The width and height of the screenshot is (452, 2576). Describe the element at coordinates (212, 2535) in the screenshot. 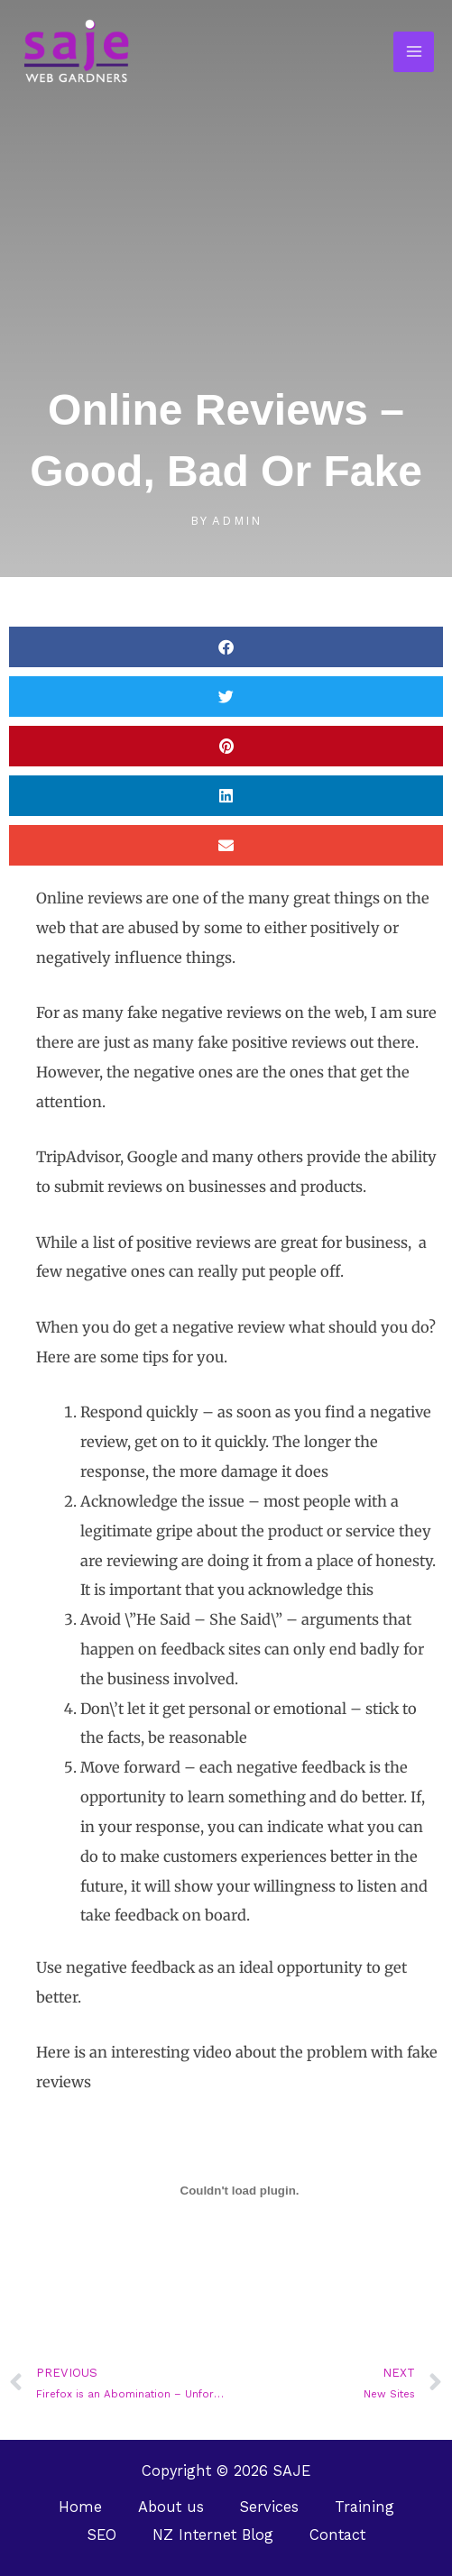

I see `NZ Internet Blog` at that location.